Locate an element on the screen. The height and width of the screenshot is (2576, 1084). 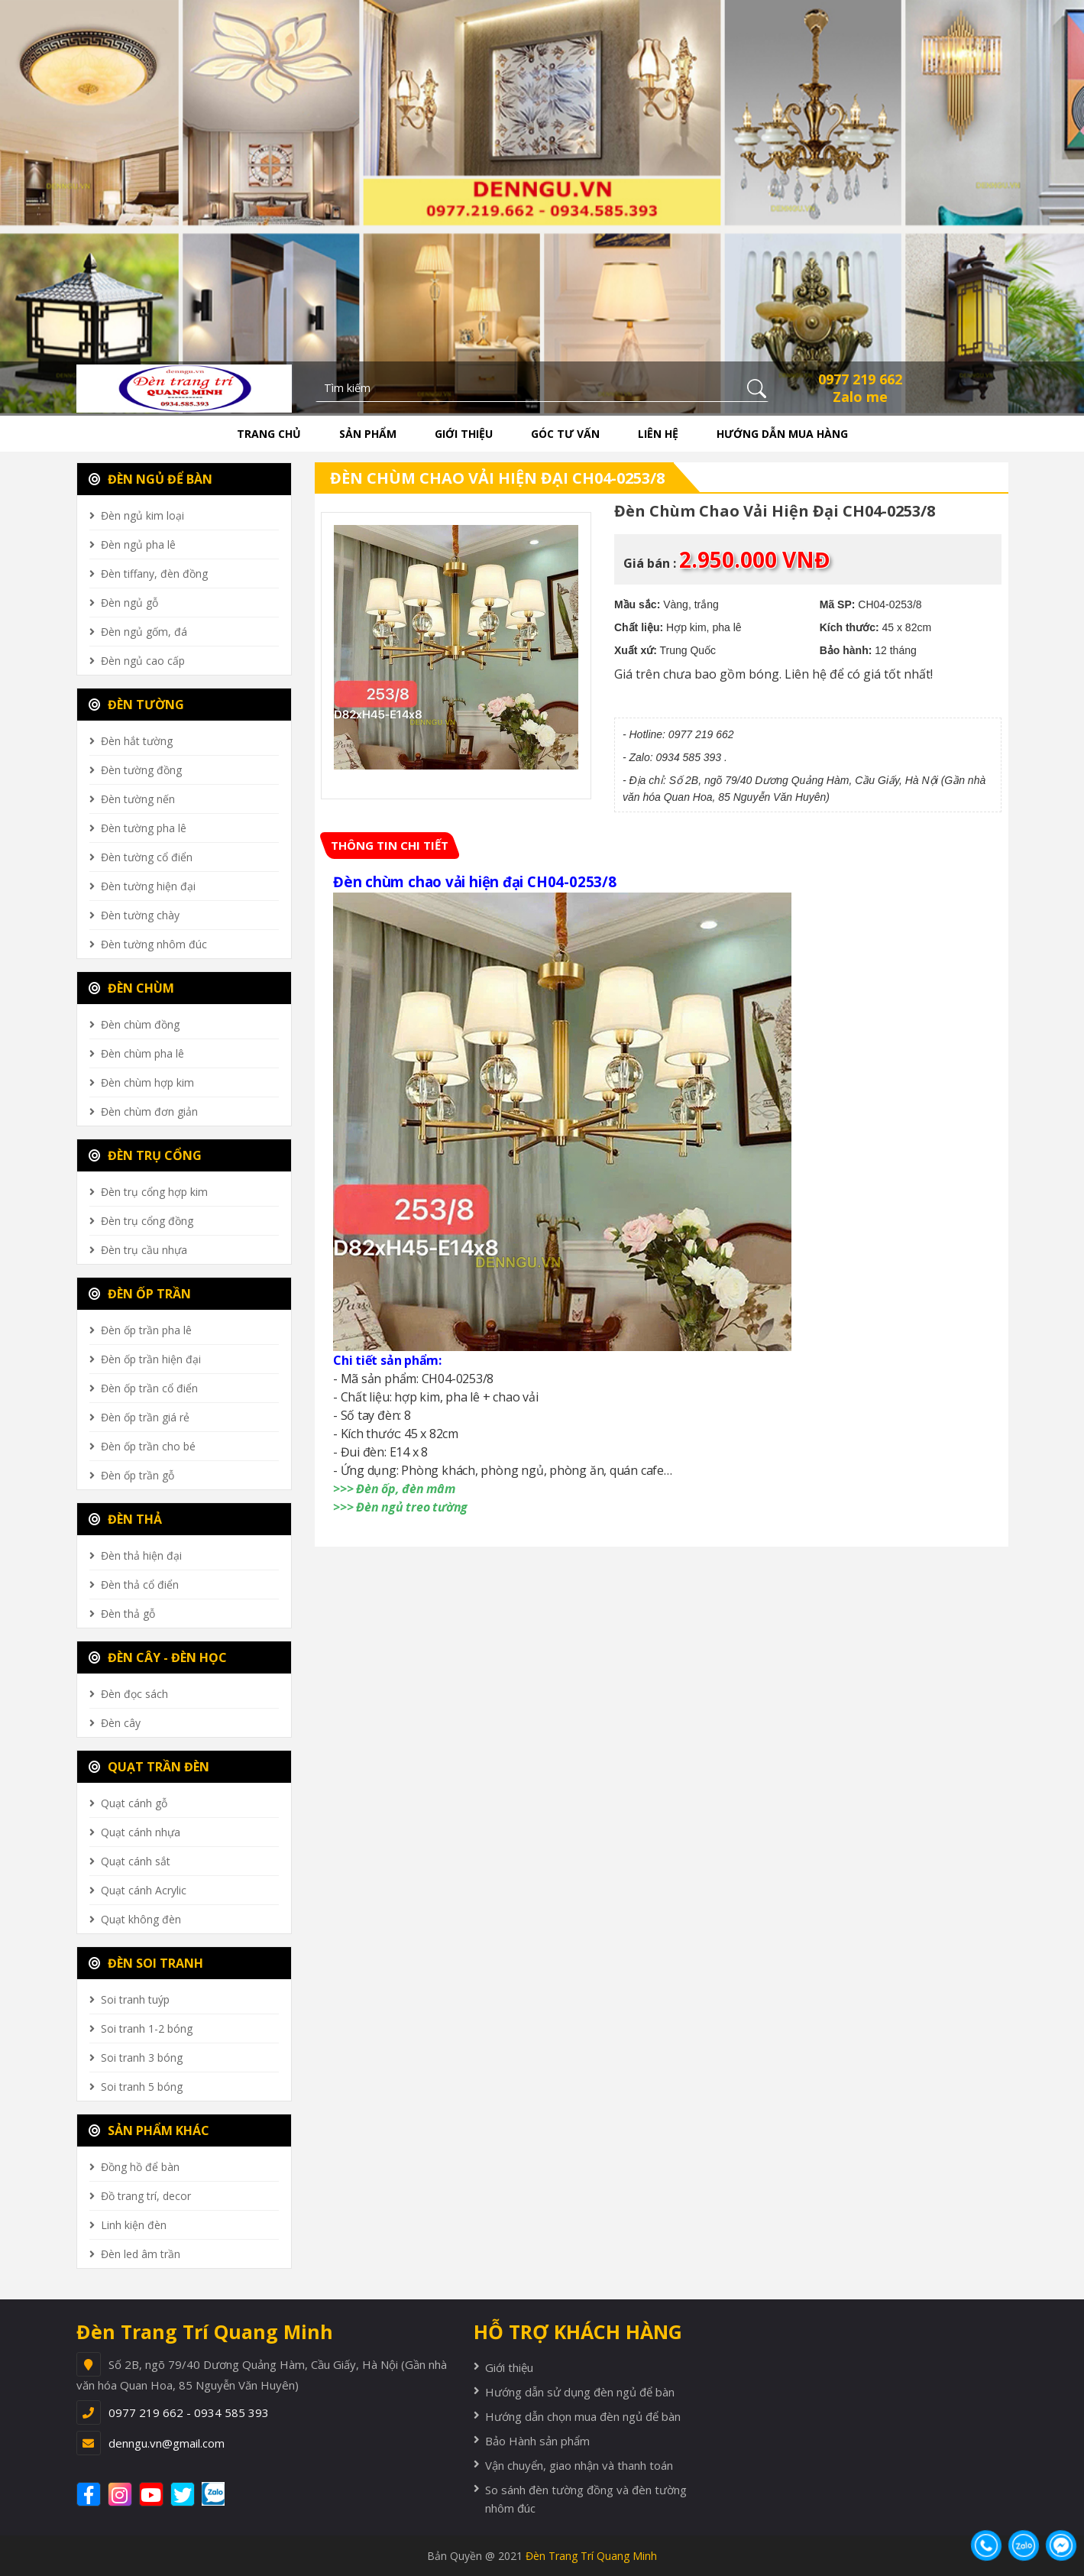
Vận chuyển, giao nhận và thanh toán is located at coordinates (579, 2465).